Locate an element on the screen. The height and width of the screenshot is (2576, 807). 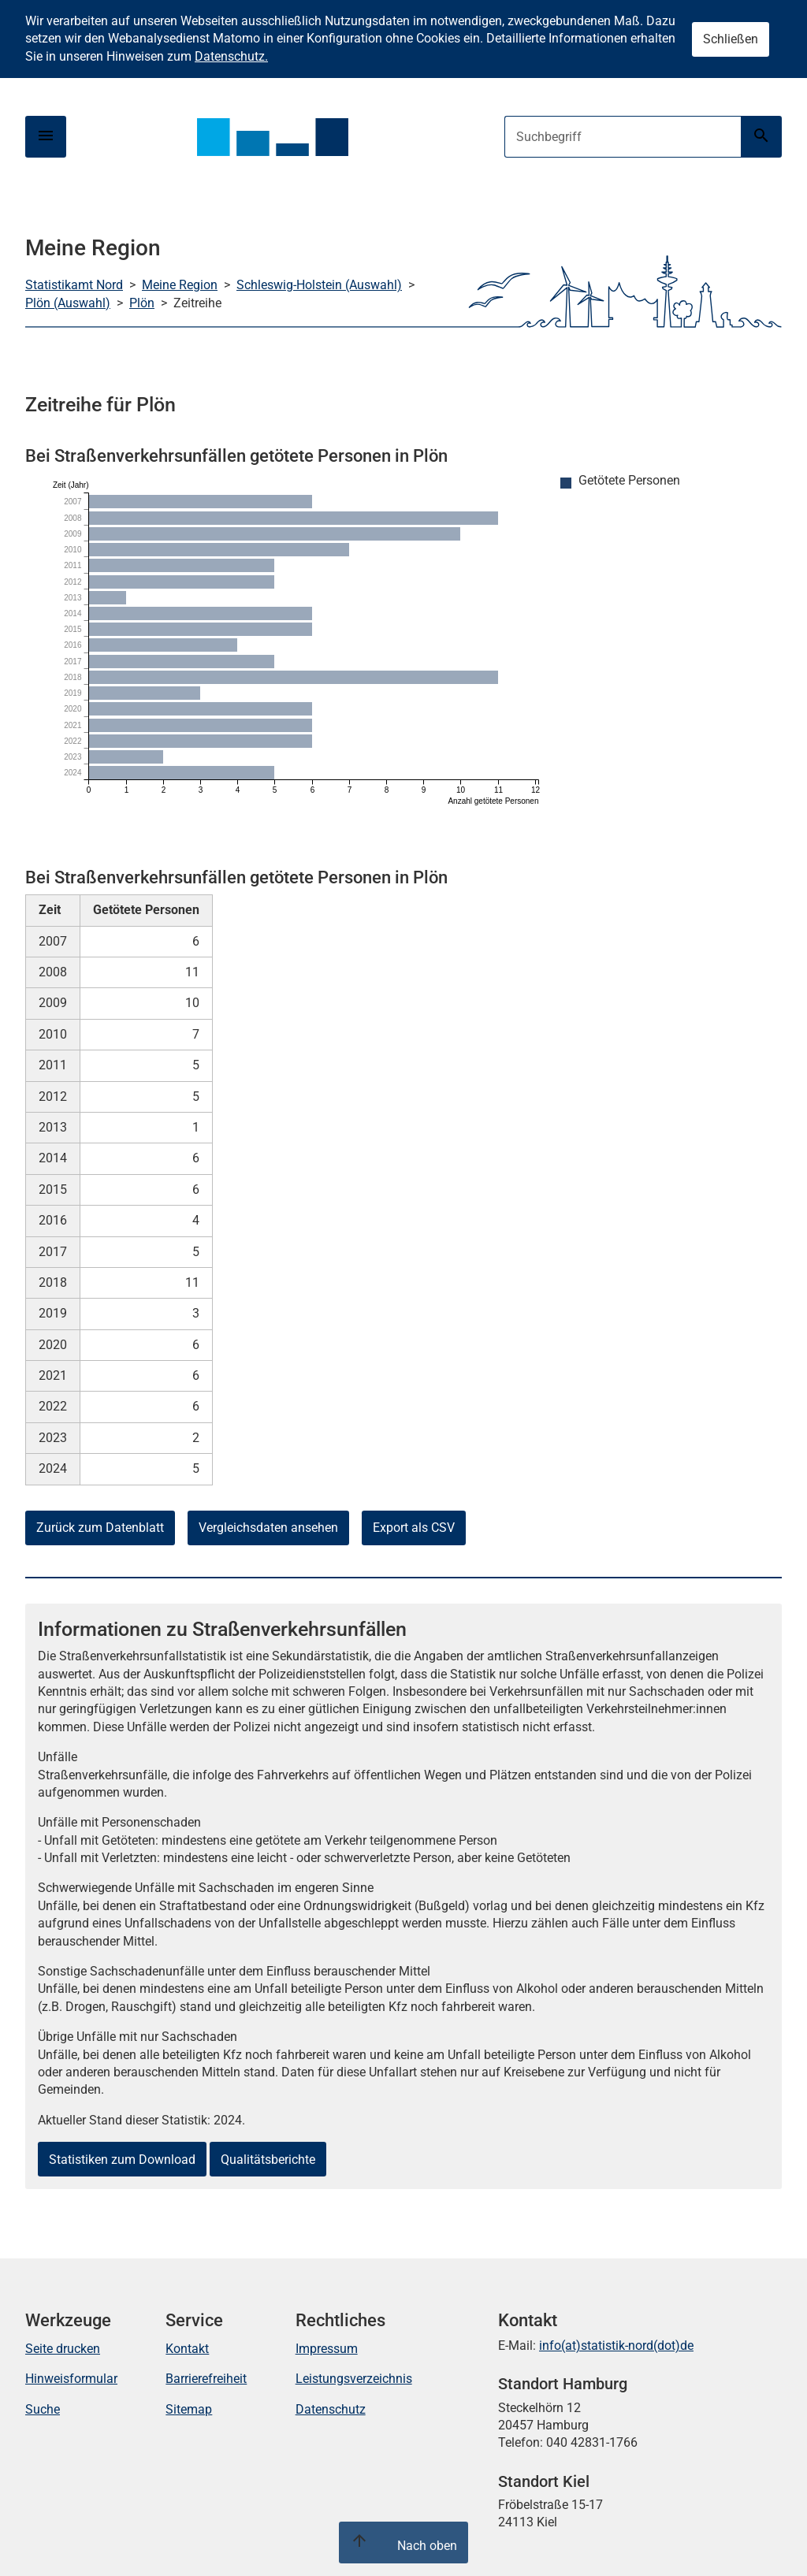
Vergleichsdaten ansehen is located at coordinates (268, 1527).